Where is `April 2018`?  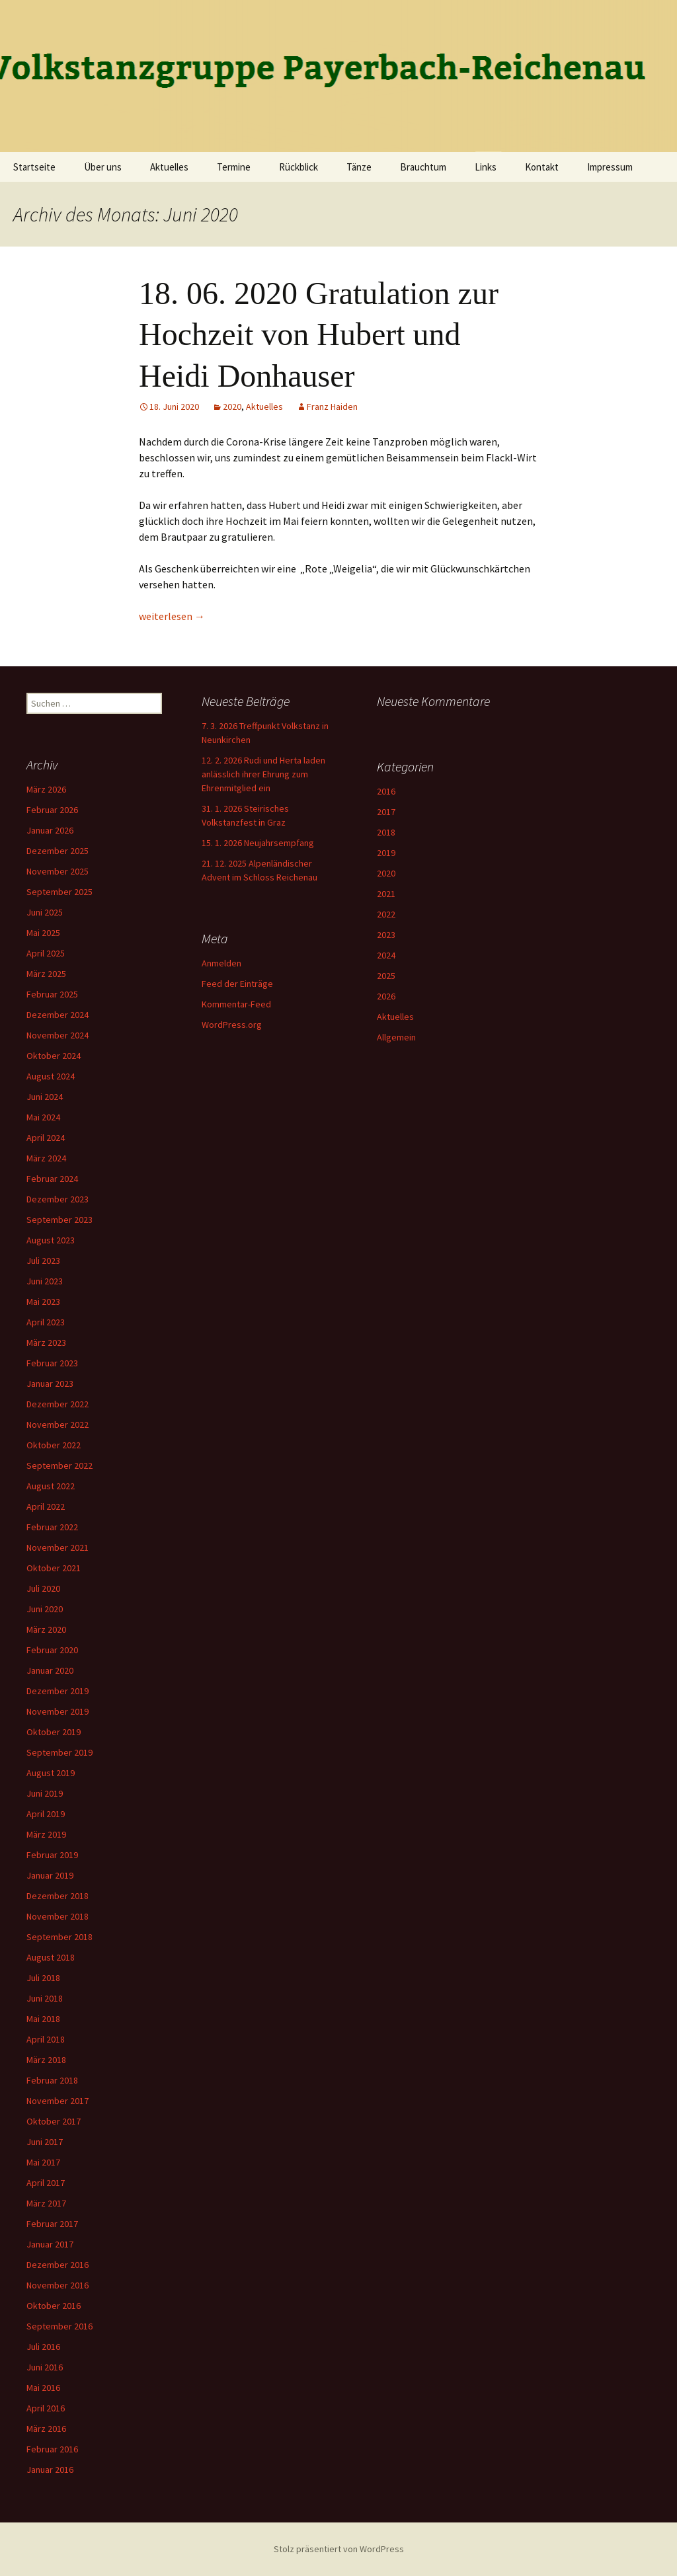 April 2018 is located at coordinates (45, 2039).